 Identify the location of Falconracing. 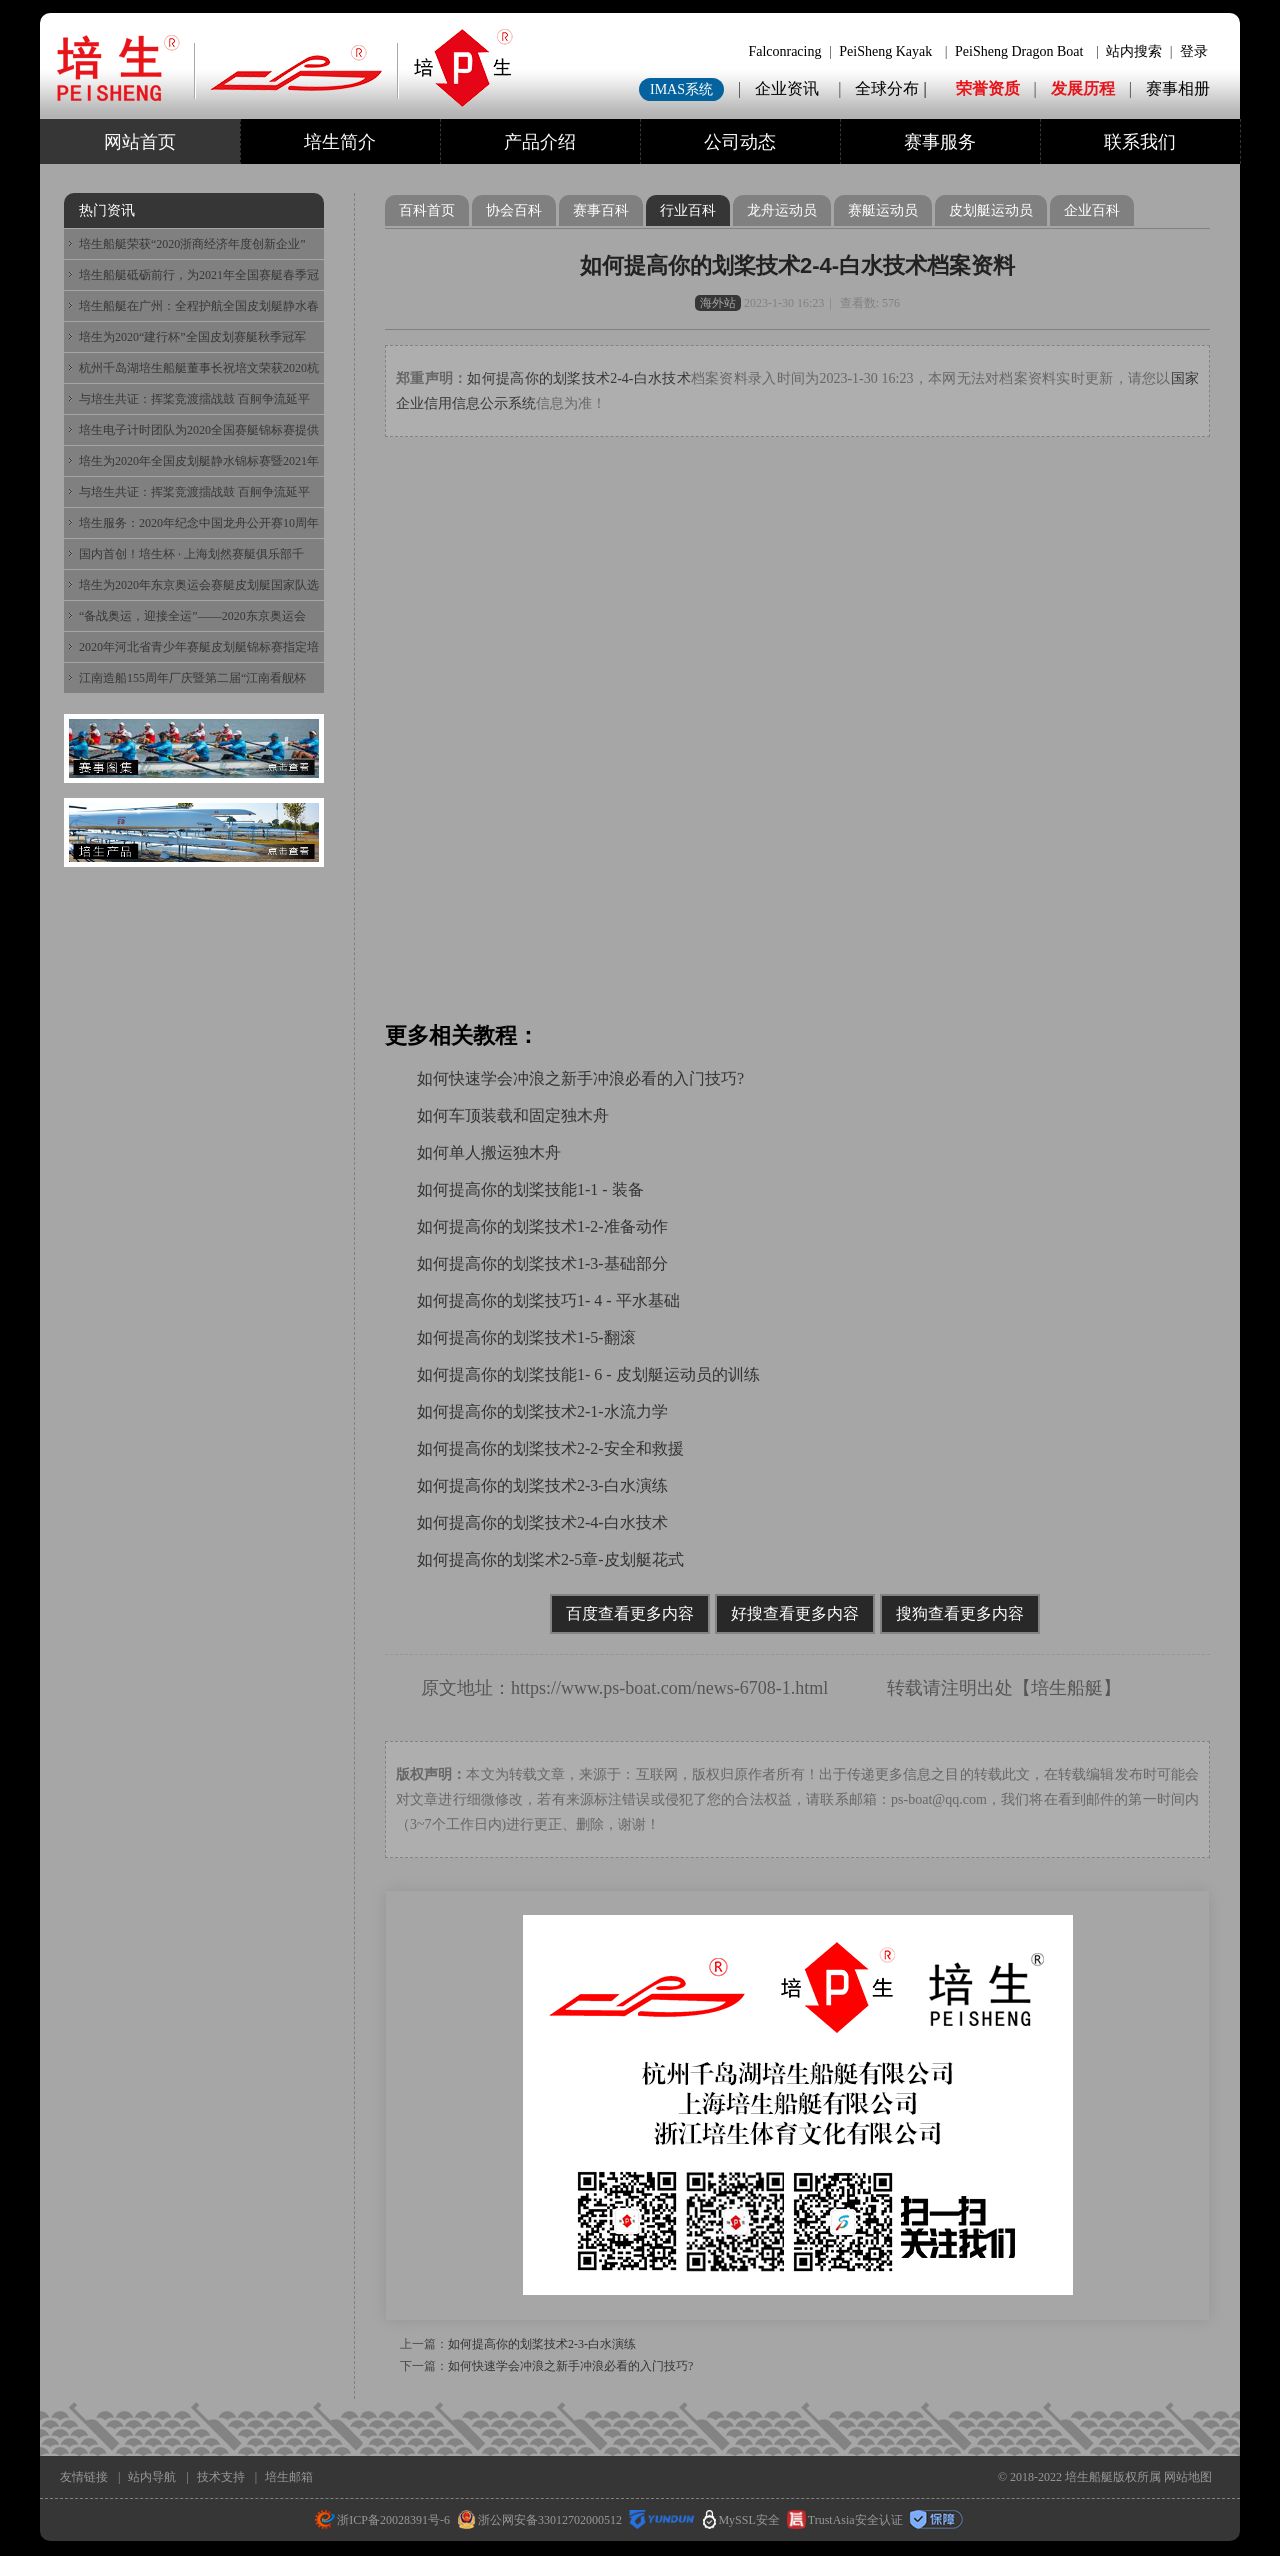
(784, 51).